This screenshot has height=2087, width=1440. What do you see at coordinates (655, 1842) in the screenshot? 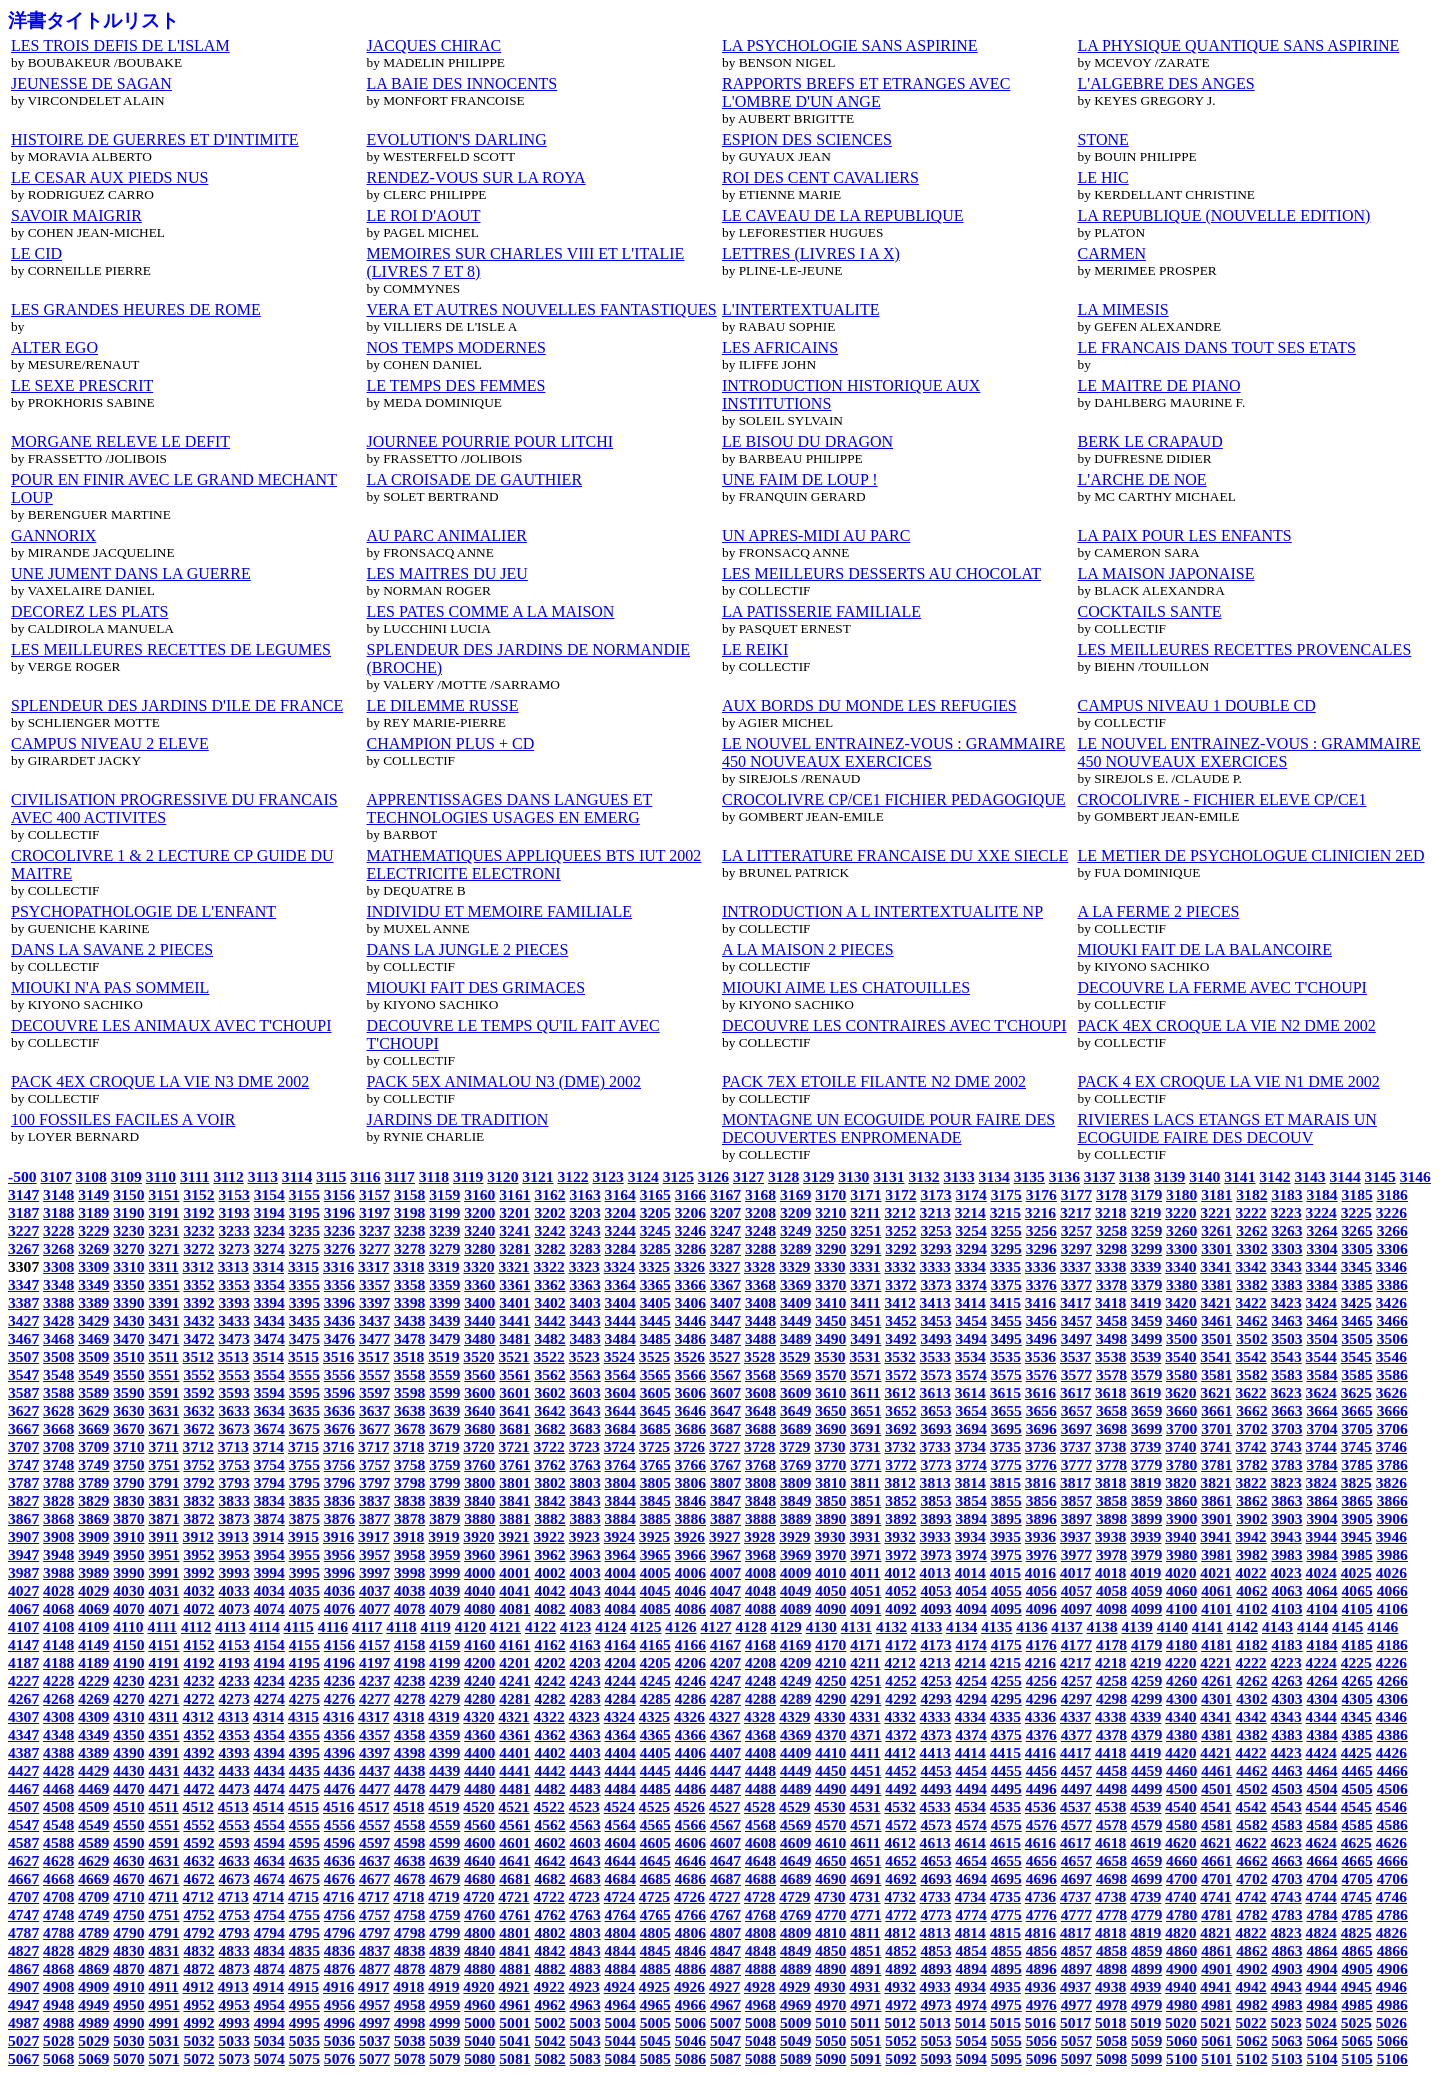
I see `4605` at bounding box center [655, 1842].